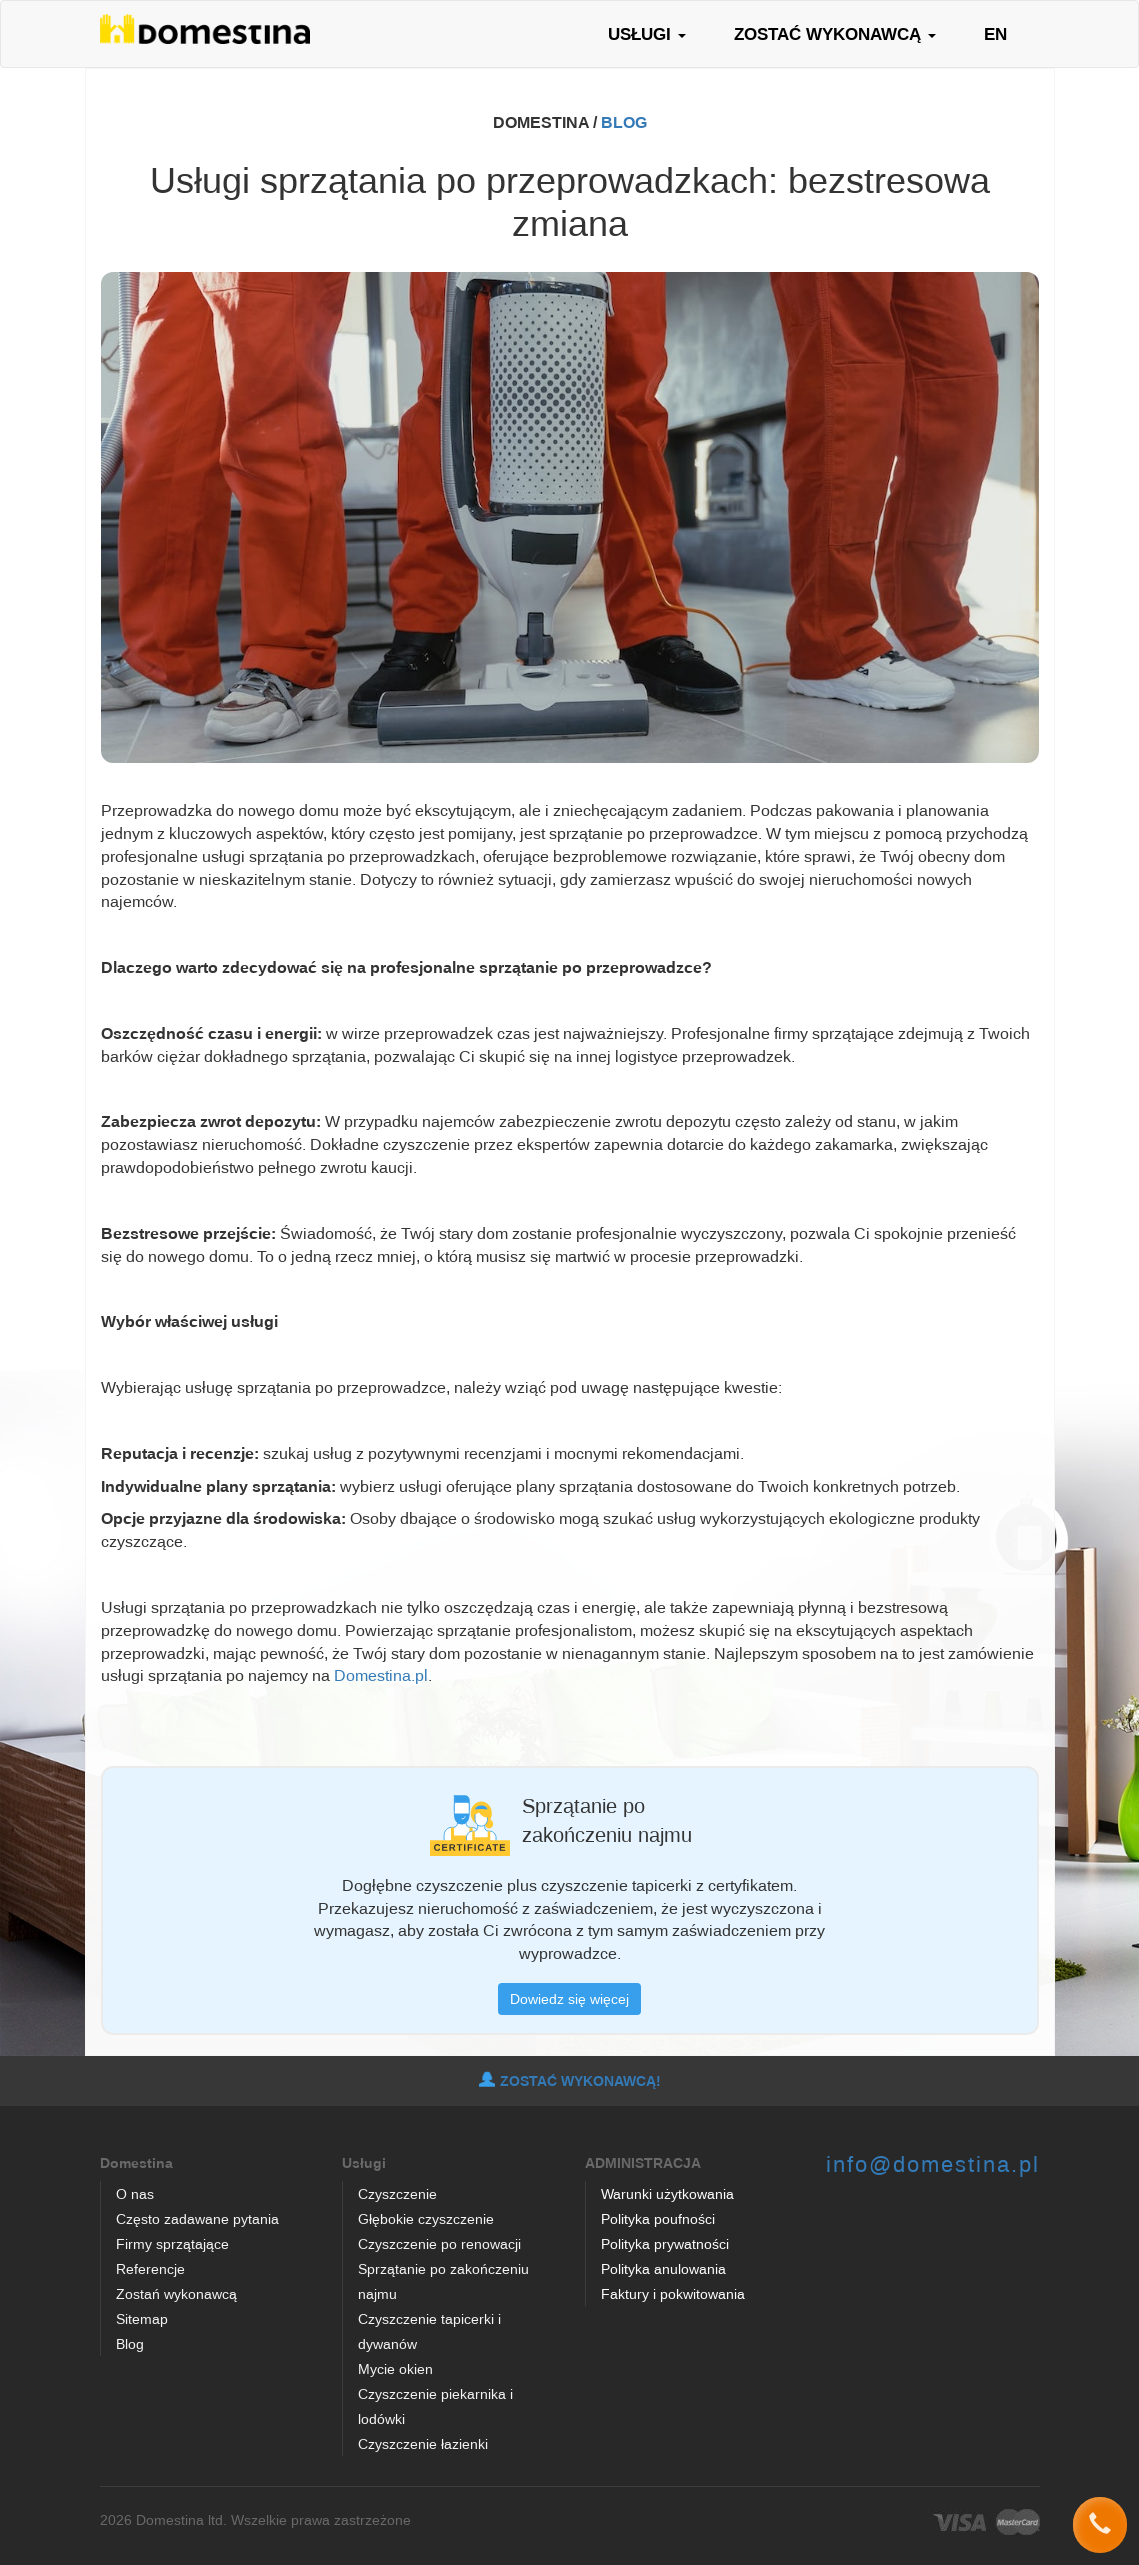 The width and height of the screenshot is (1139, 2565). I want to click on Często zadawane pytania, so click(197, 2218).